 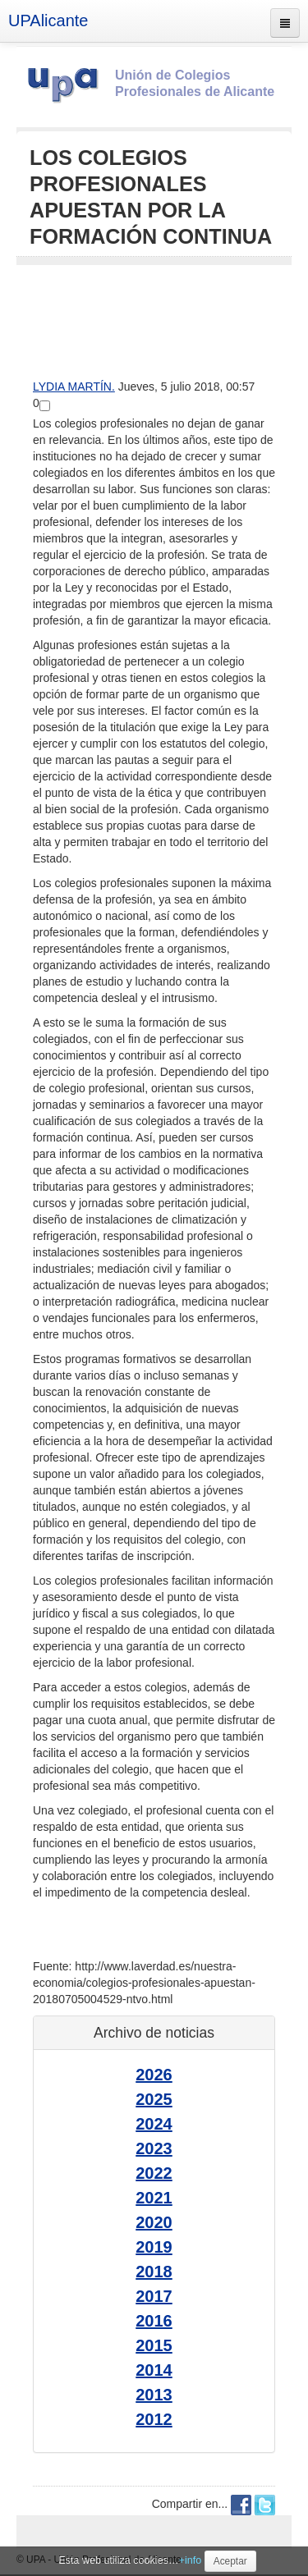 What do you see at coordinates (154, 2222) in the screenshot?
I see `2020` at bounding box center [154, 2222].